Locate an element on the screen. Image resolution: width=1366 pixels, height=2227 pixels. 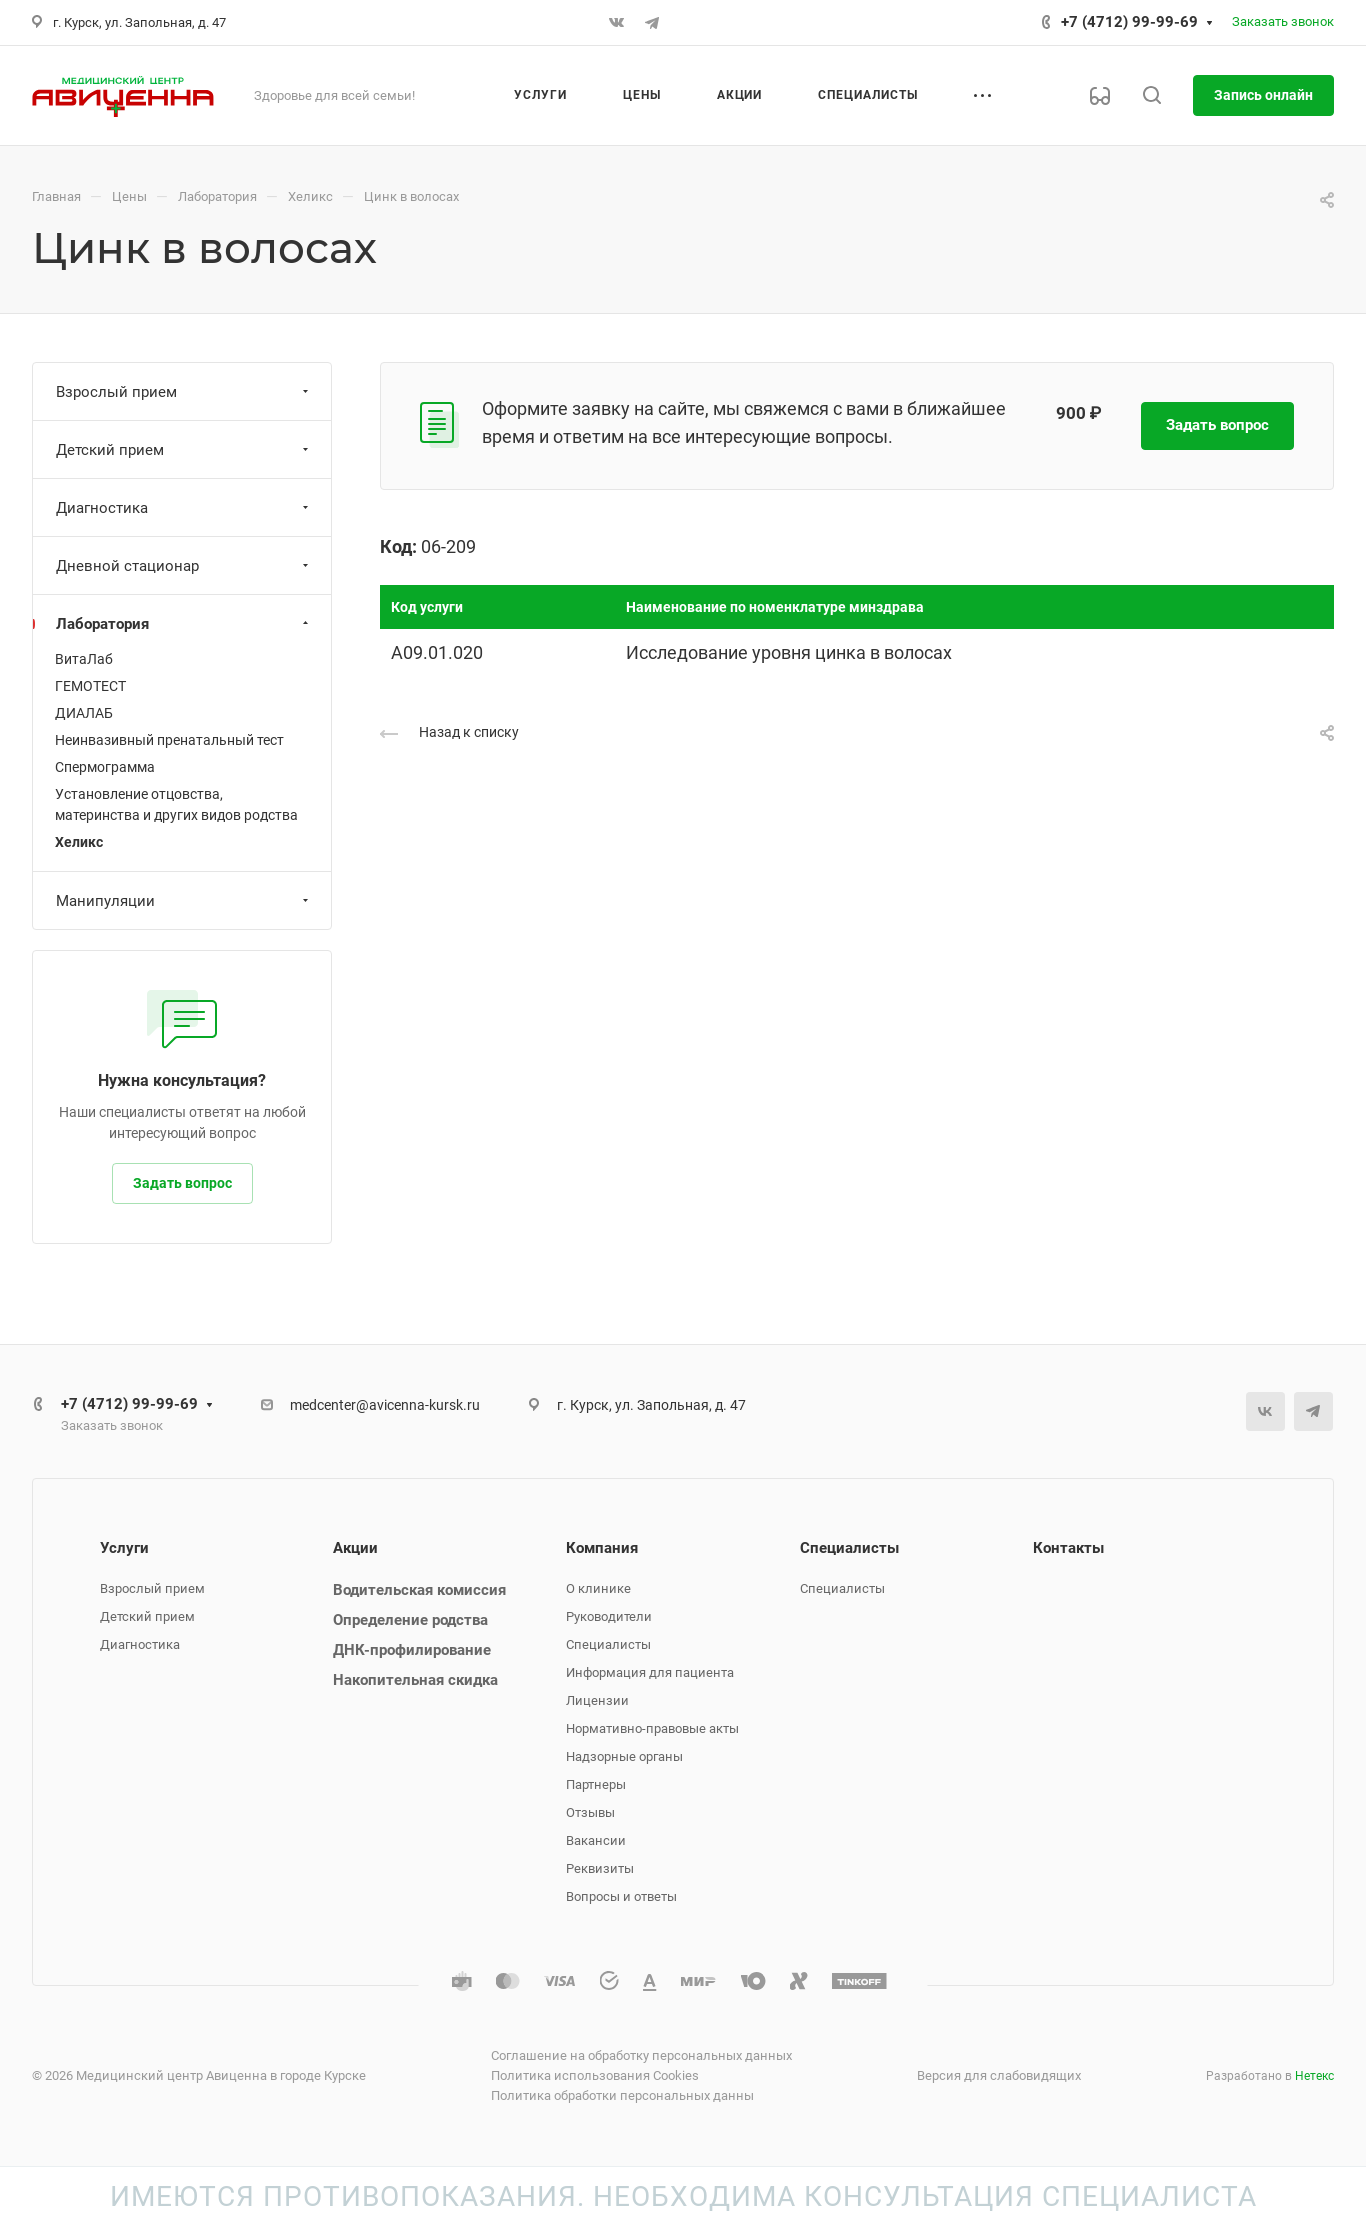
Партнеры is located at coordinates (596, 1784).